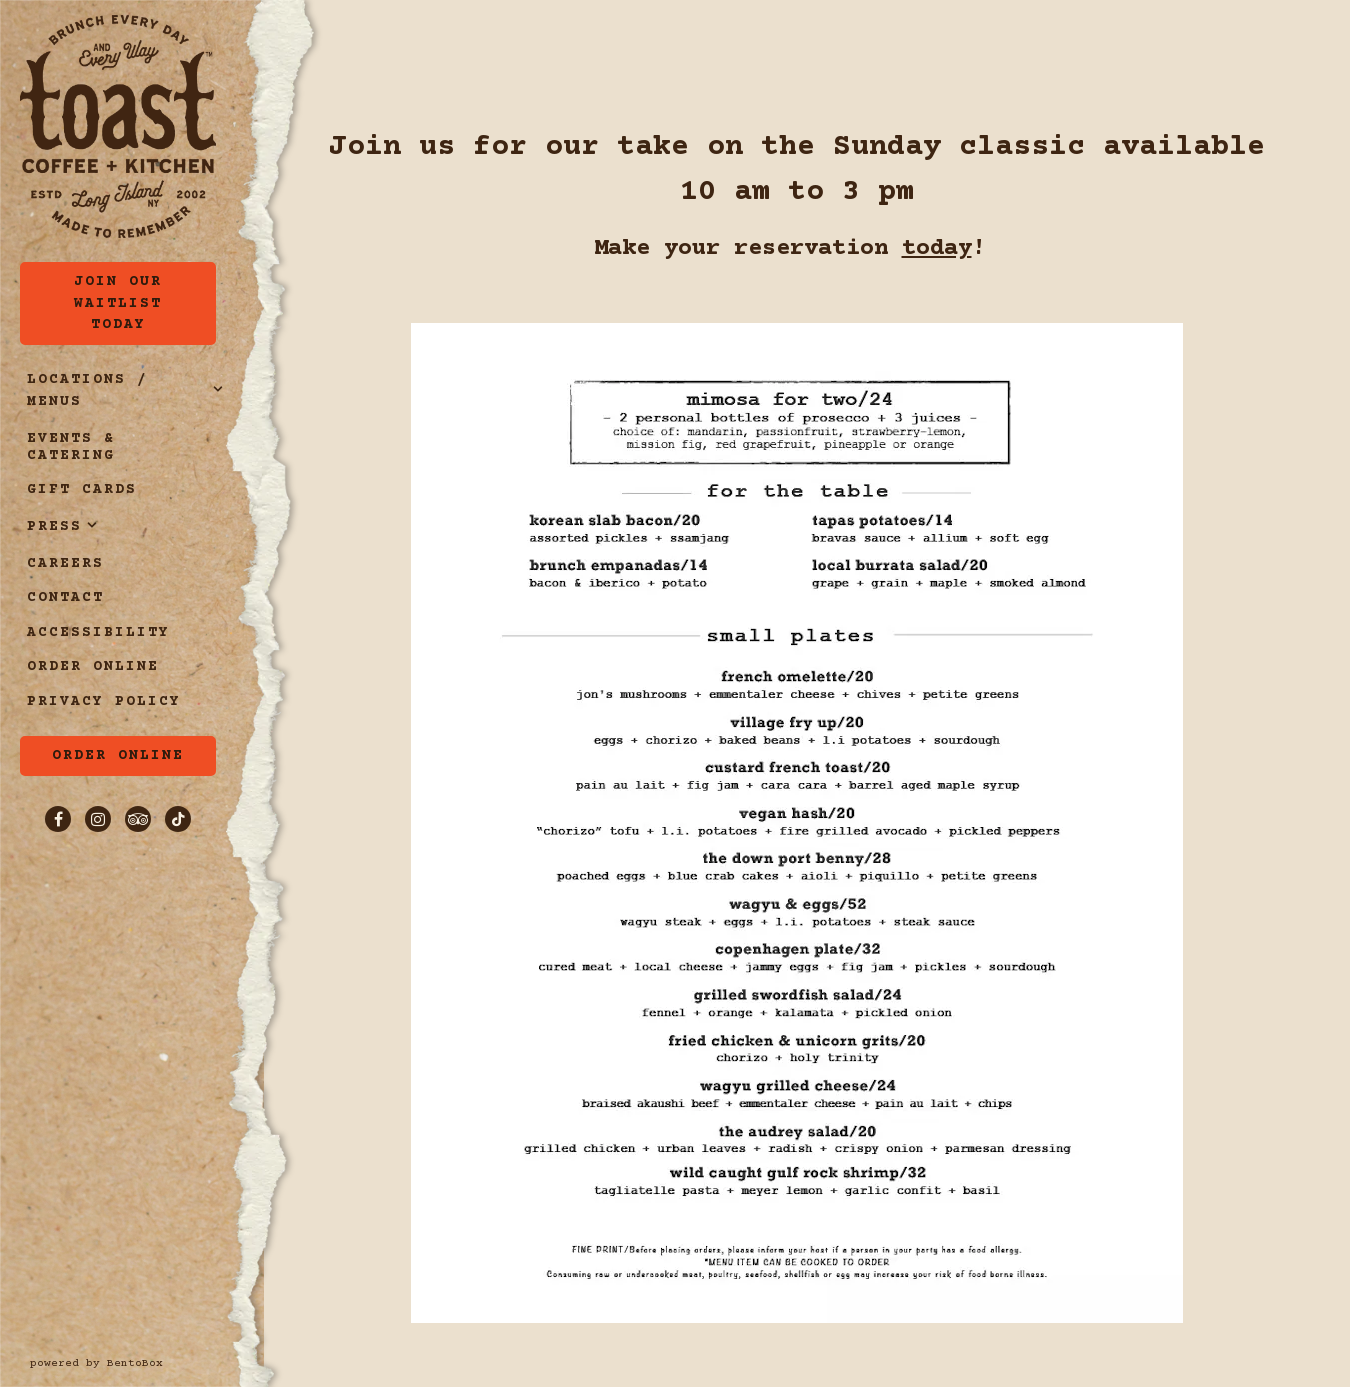 This screenshot has width=1350, height=1387. What do you see at coordinates (71, 447) in the screenshot?
I see `Events & Catering` at bounding box center [71, 447].